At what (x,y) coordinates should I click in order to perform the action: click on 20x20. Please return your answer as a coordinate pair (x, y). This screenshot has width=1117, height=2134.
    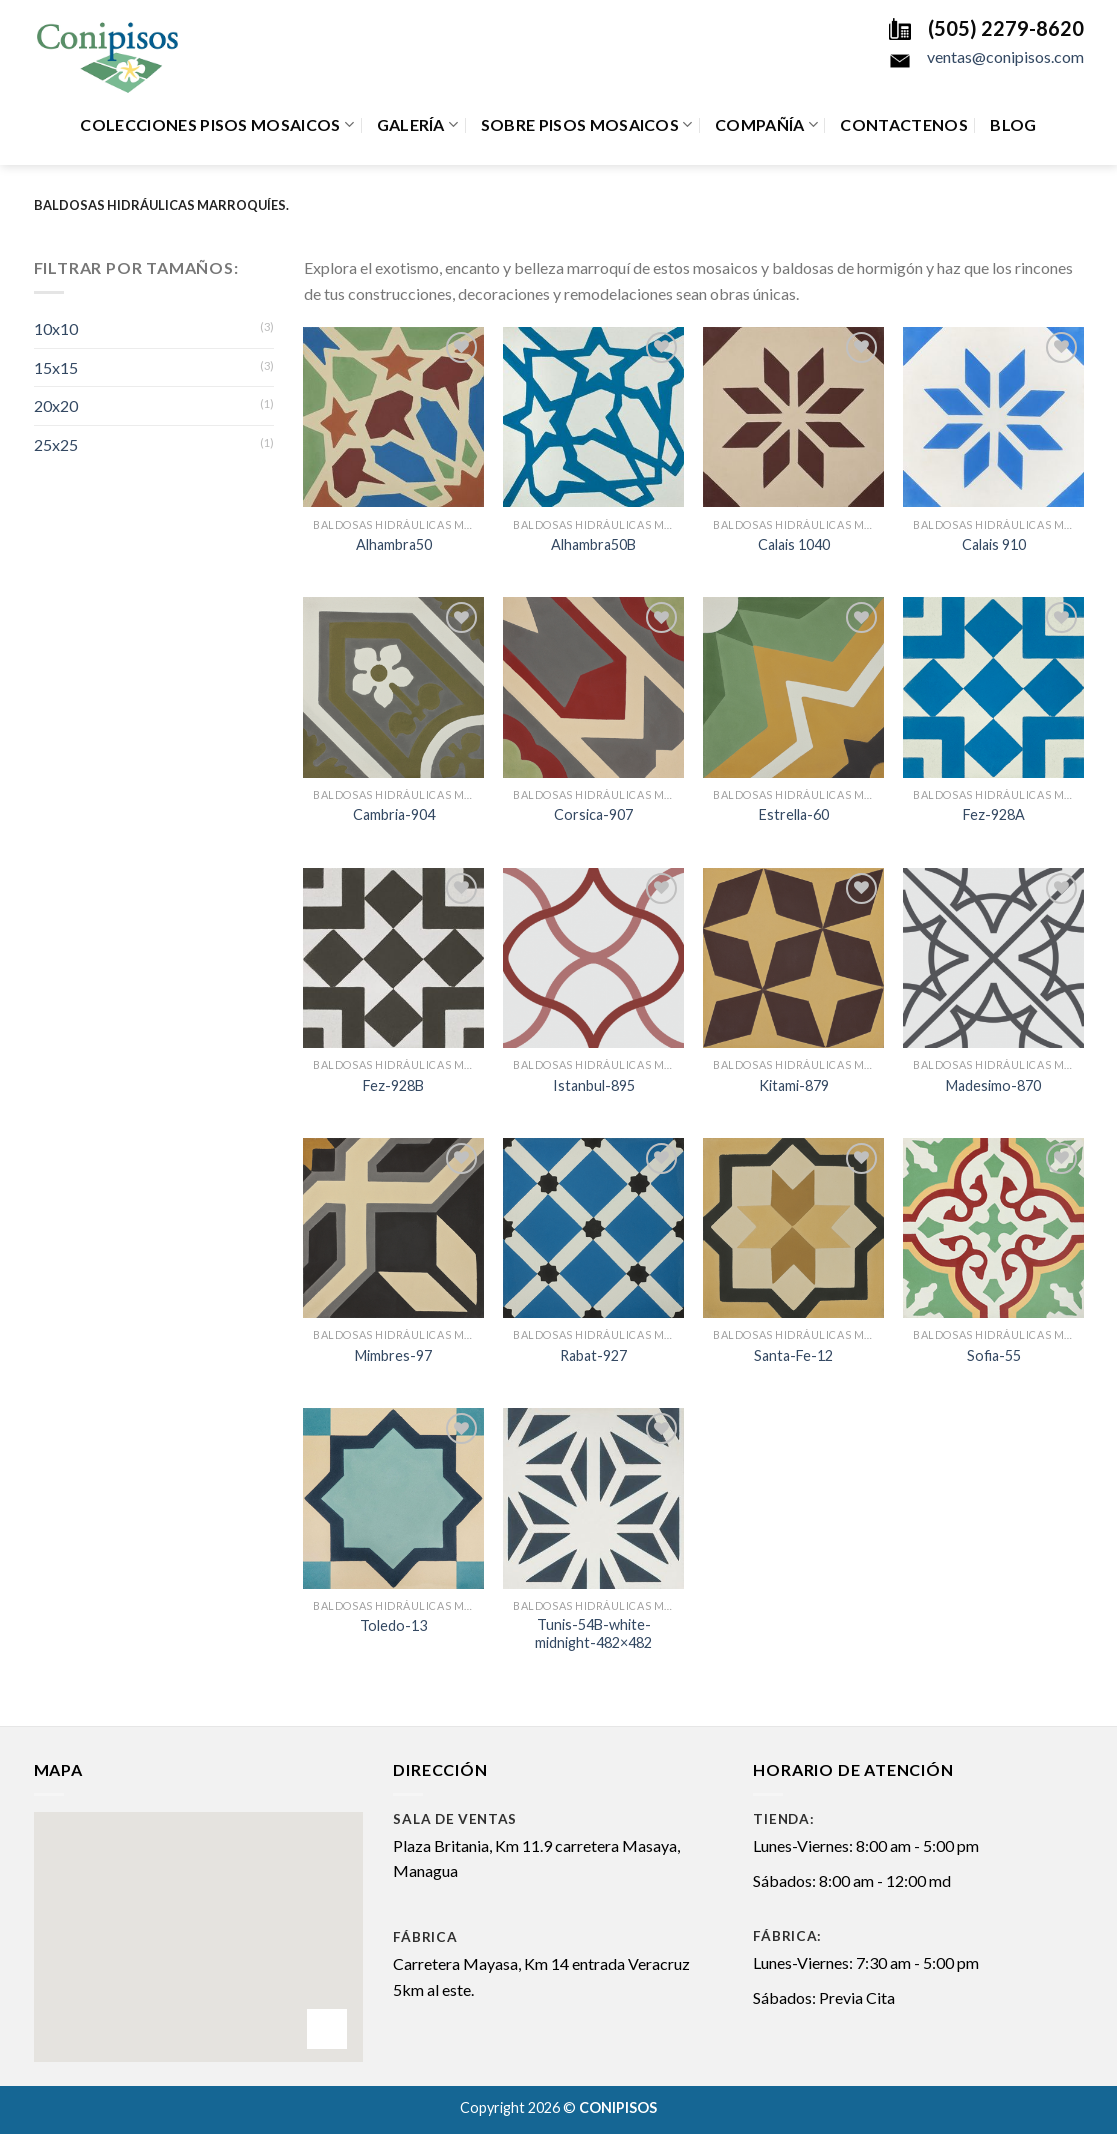
    Looking at the image, I should click on (56, 405).